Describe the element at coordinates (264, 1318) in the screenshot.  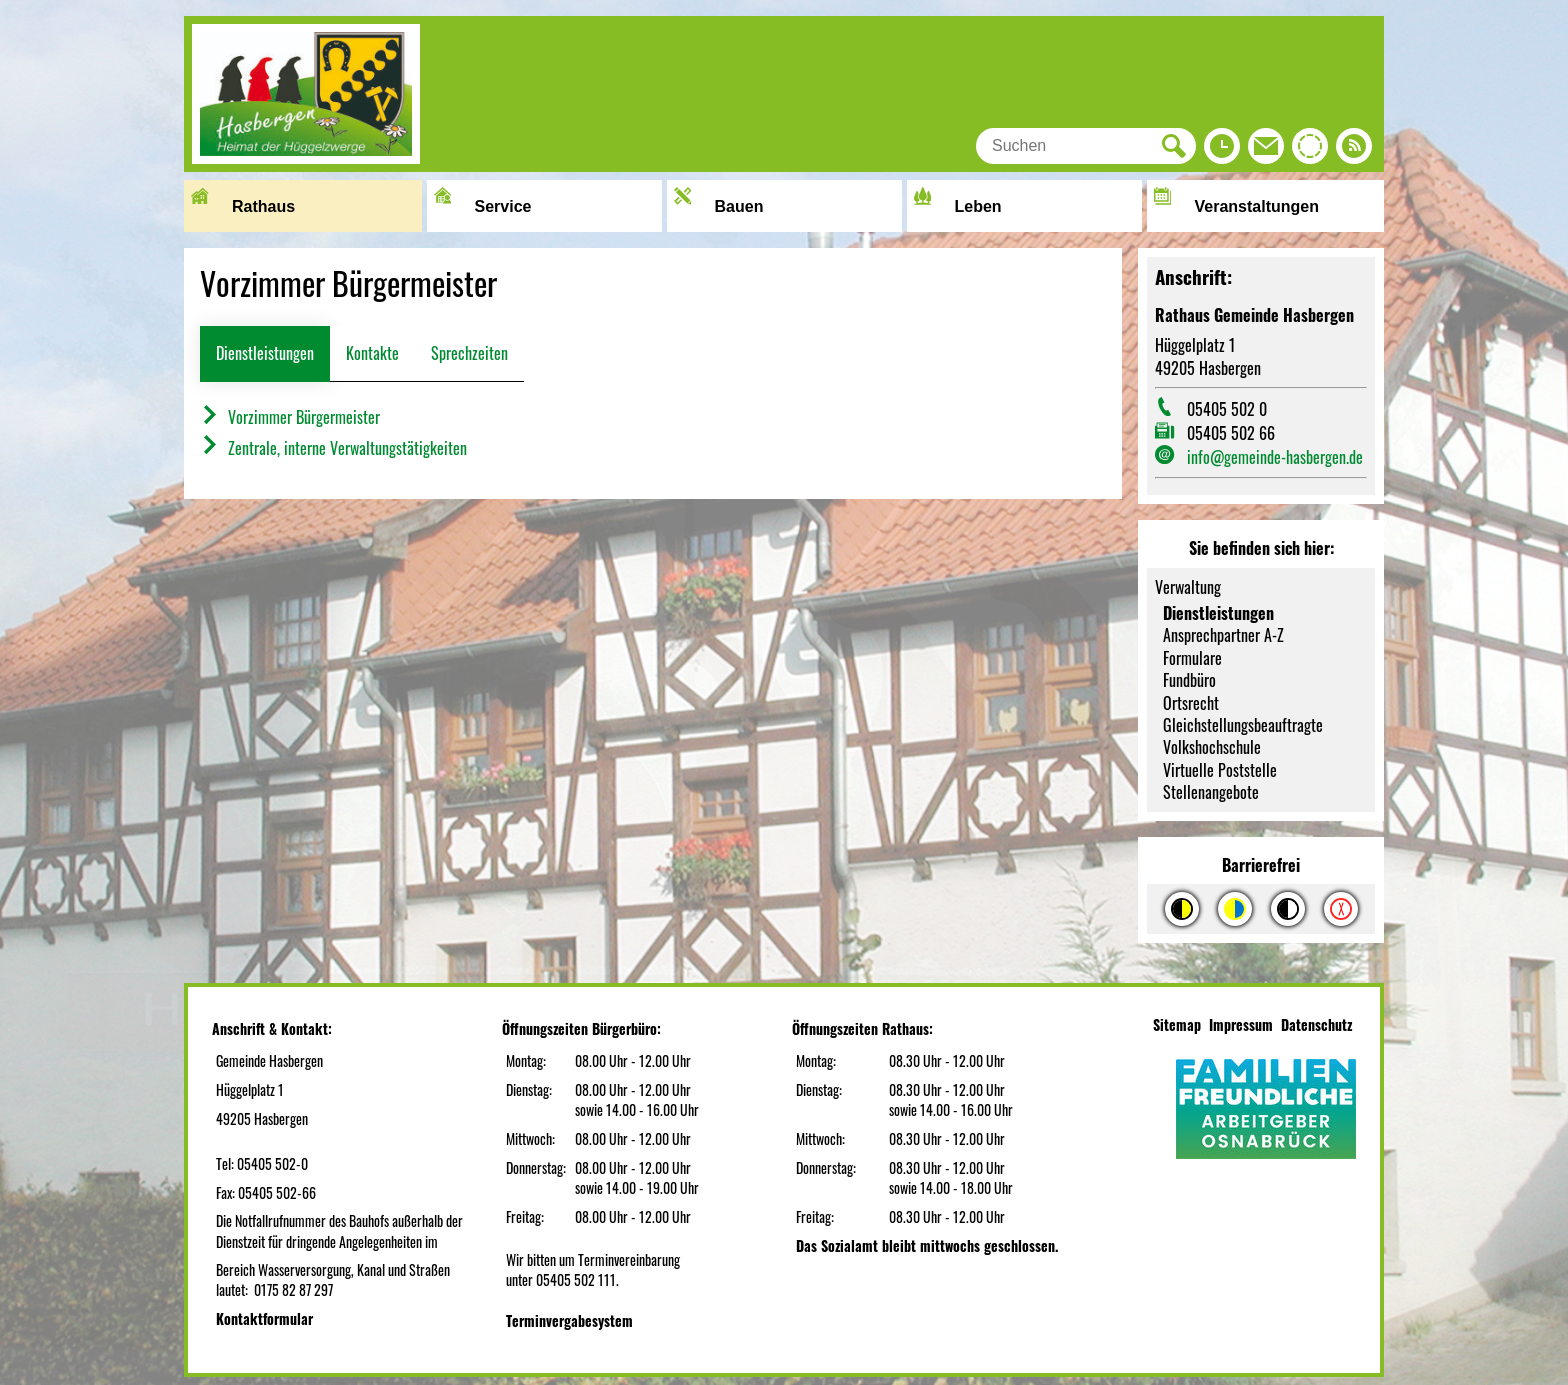
I see `Kontaktformular` at that location.